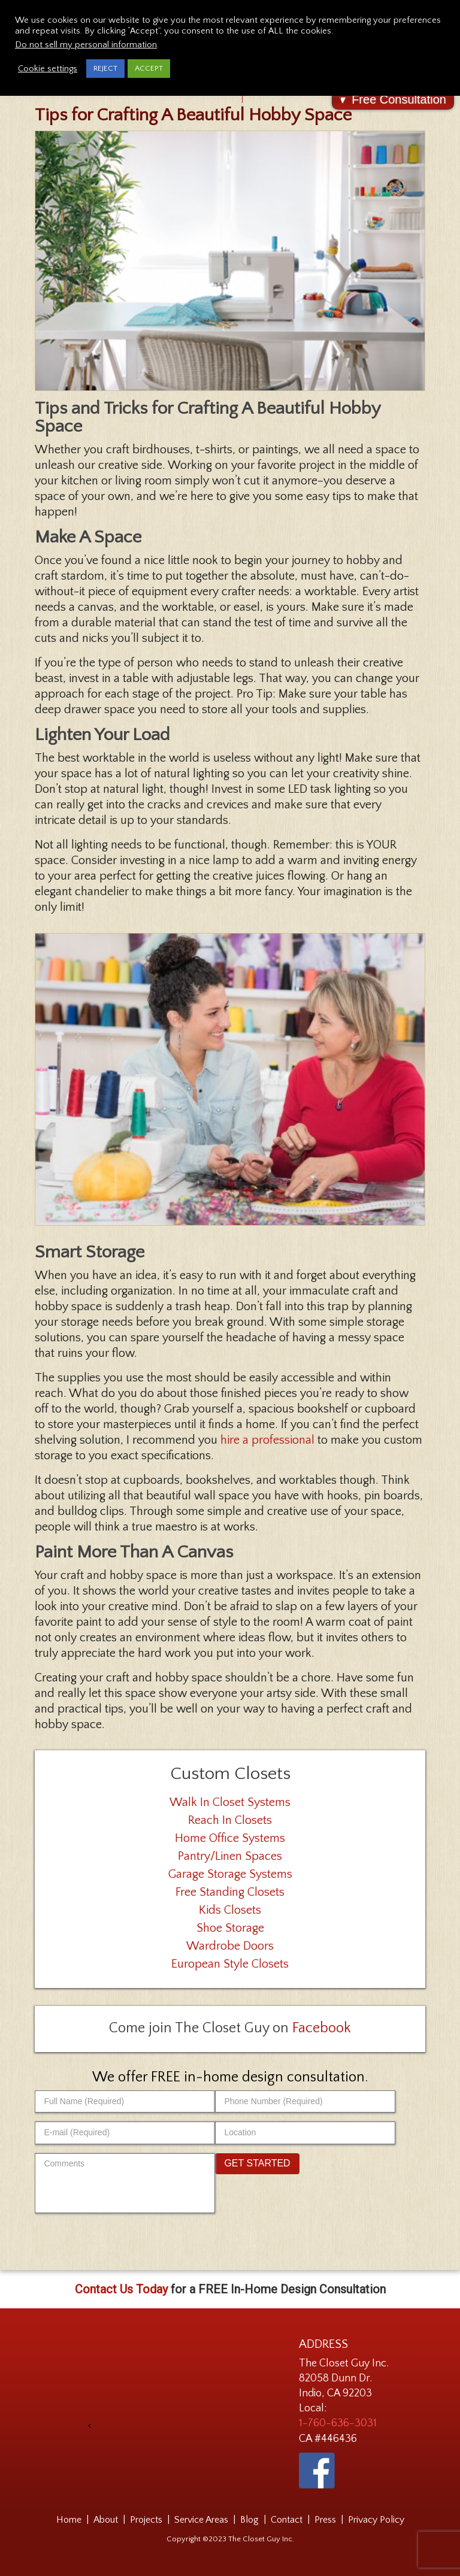 The height and width of the screenshot is (2576, 460). I want to click on 1-760-636-3031 [Phone Number 1-760-636-3031], so click(338, 2423).